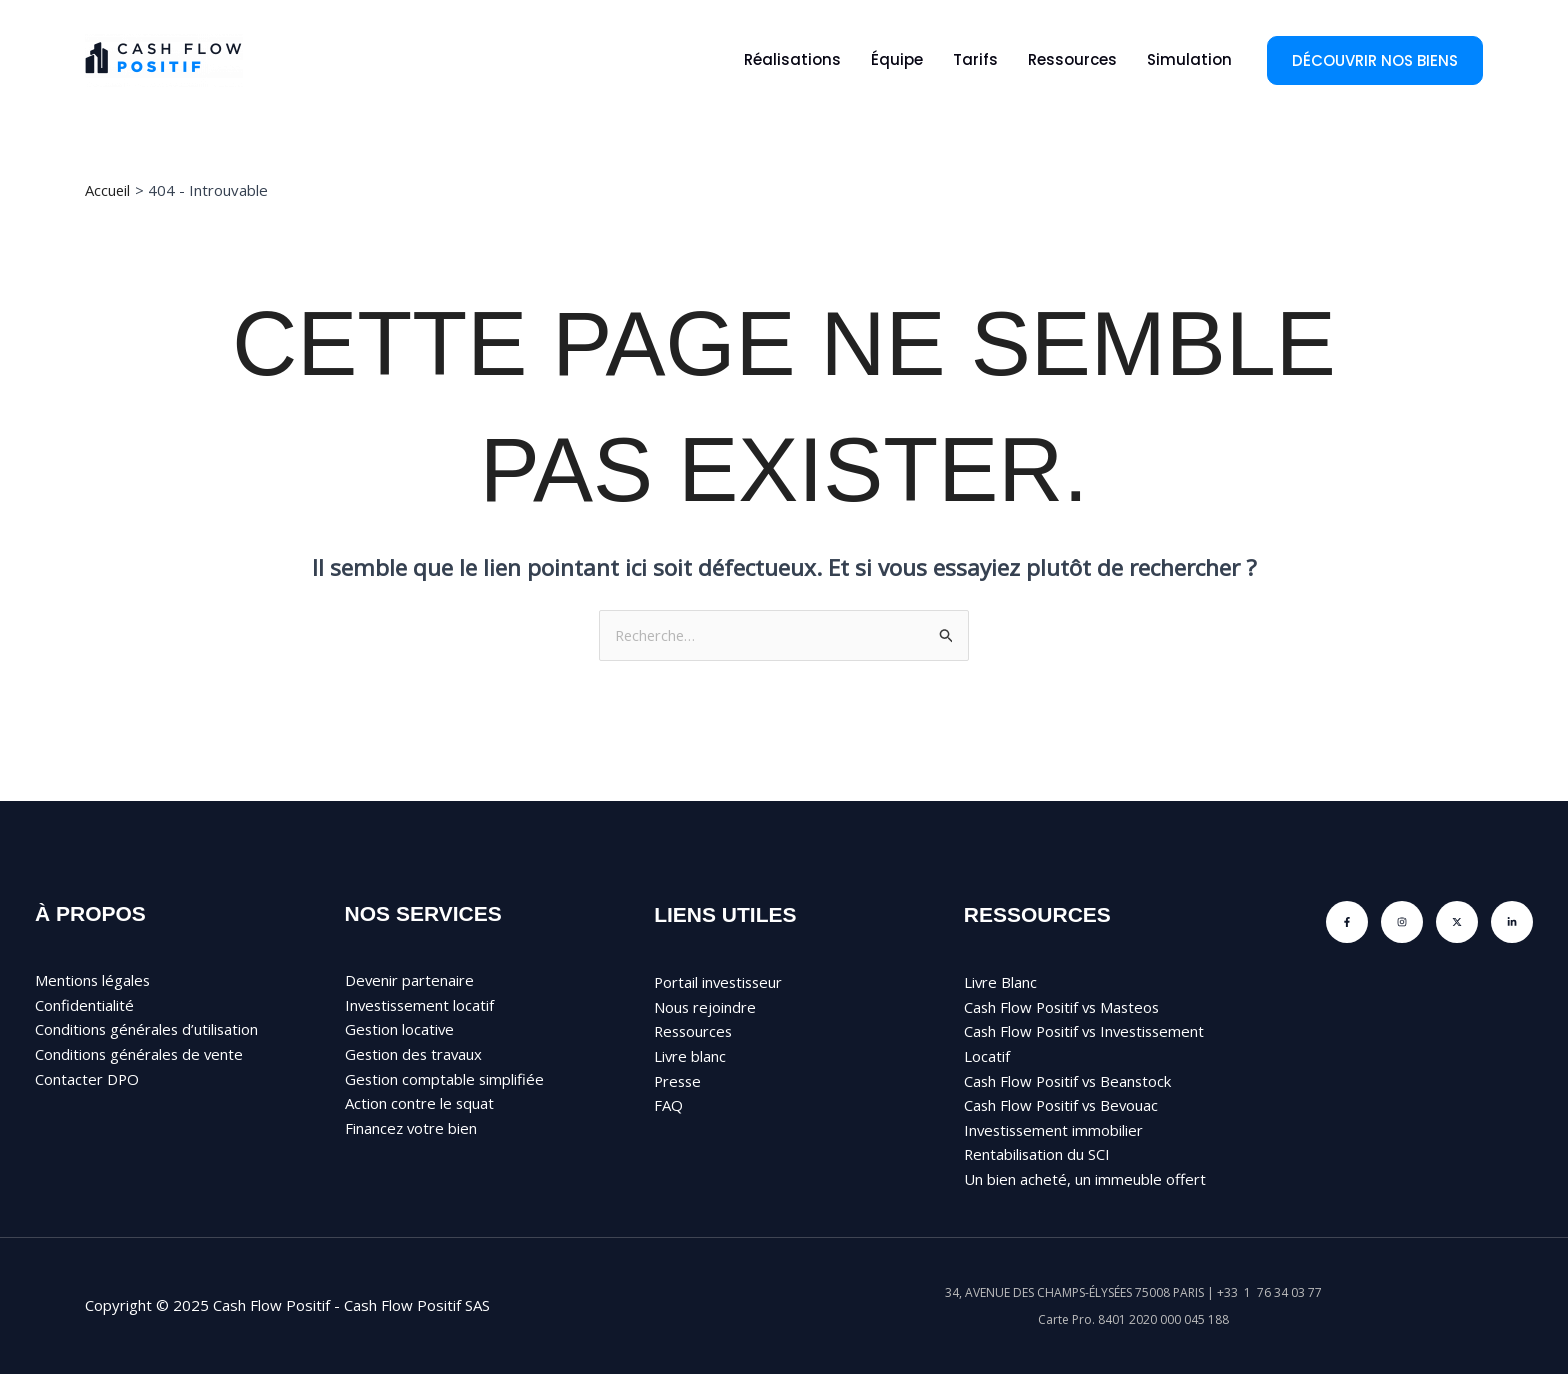 The image size is (1568, 1375). Describe the element at coordinates (140, 1055) in the screenshot. I see `Conditions générales de vente` at that location.